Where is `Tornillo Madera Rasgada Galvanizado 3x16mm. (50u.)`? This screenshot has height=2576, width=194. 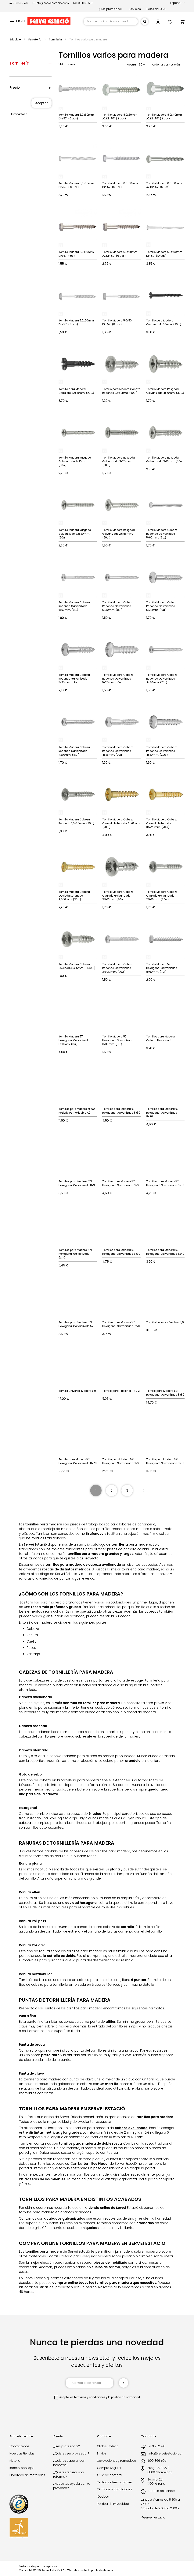
Tornillo Madera Rasgada Galvanizado 3x16mm. (50u.) is located at coordinates (165, 459).